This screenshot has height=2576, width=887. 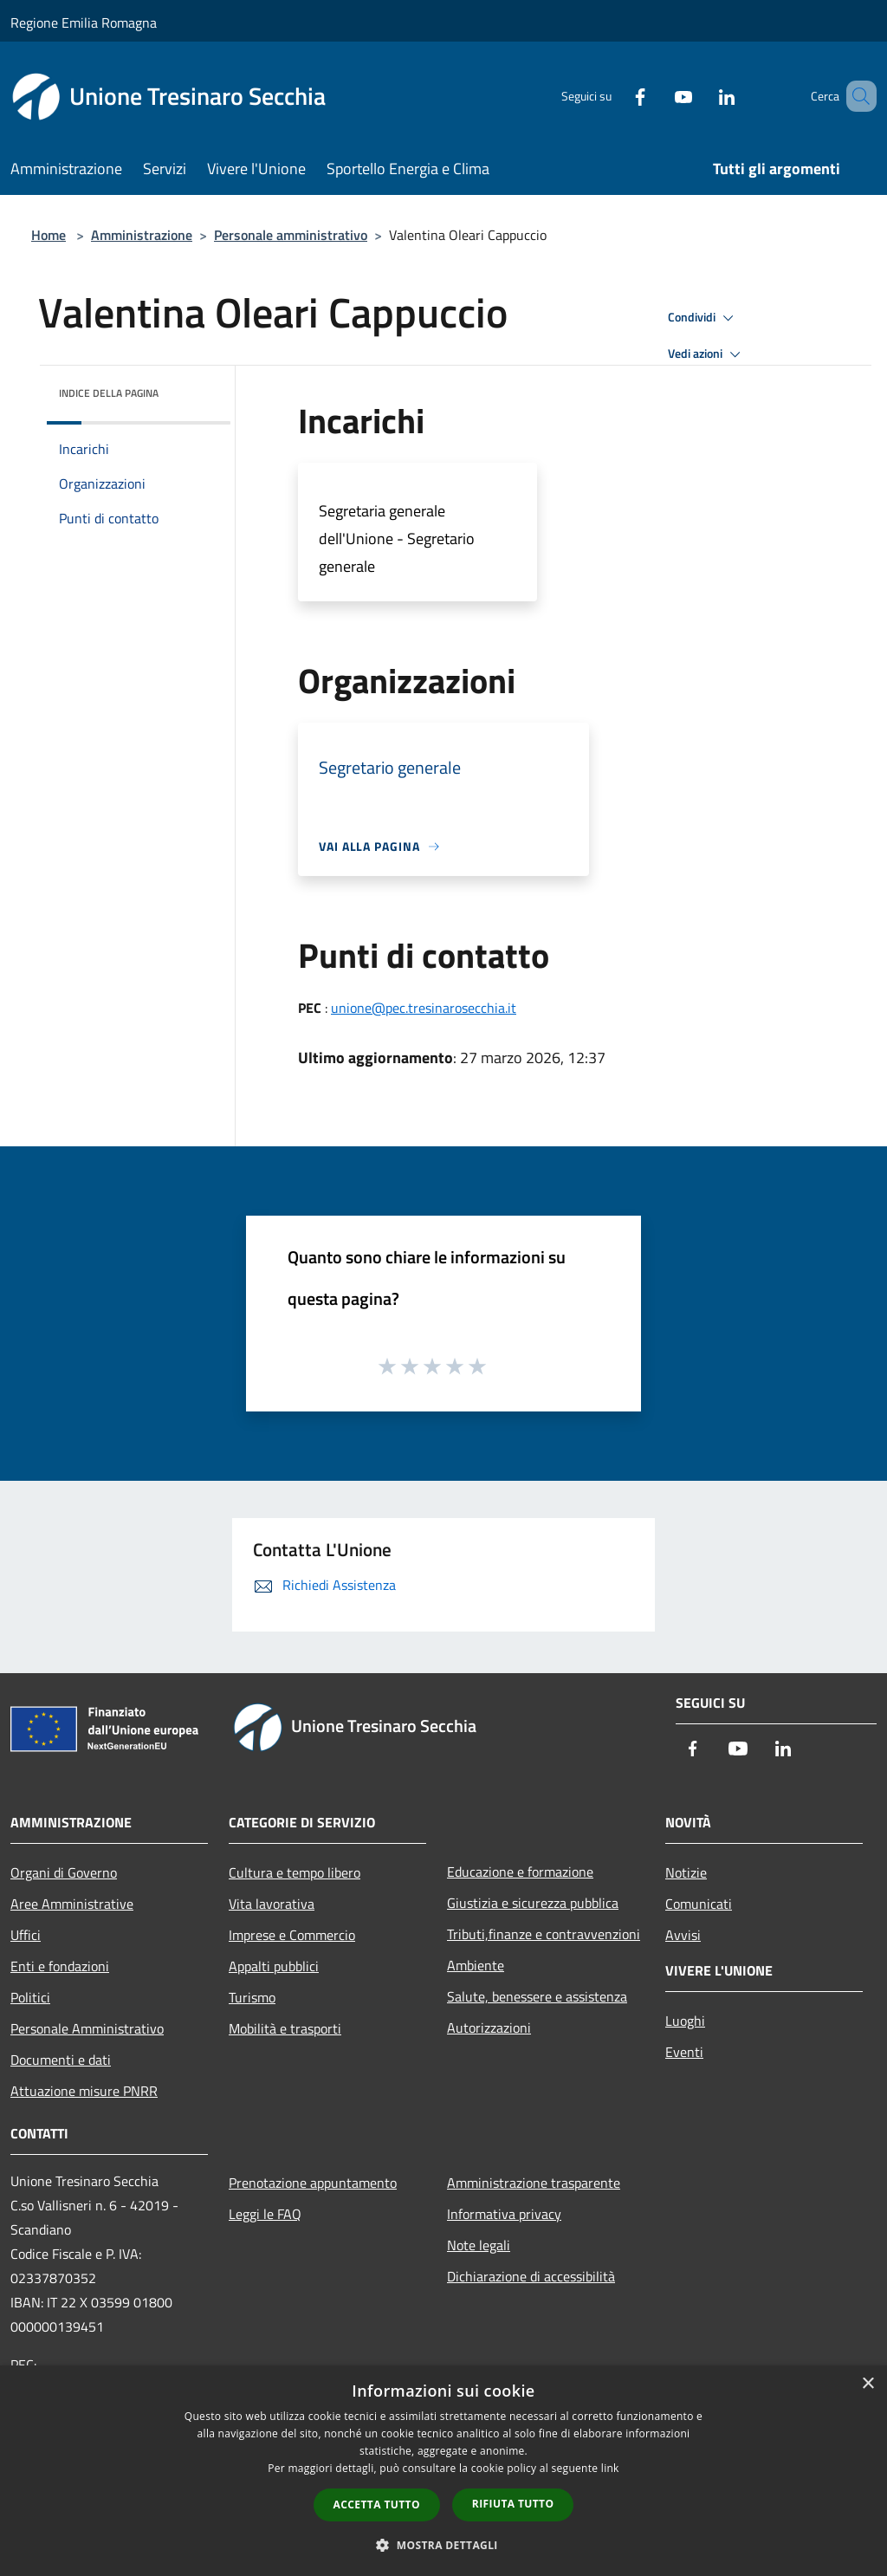 What do you see at coordinates (504, 2213) in the screenshot?
I see `Informativa privacy` at bounding box center [504, 2213].